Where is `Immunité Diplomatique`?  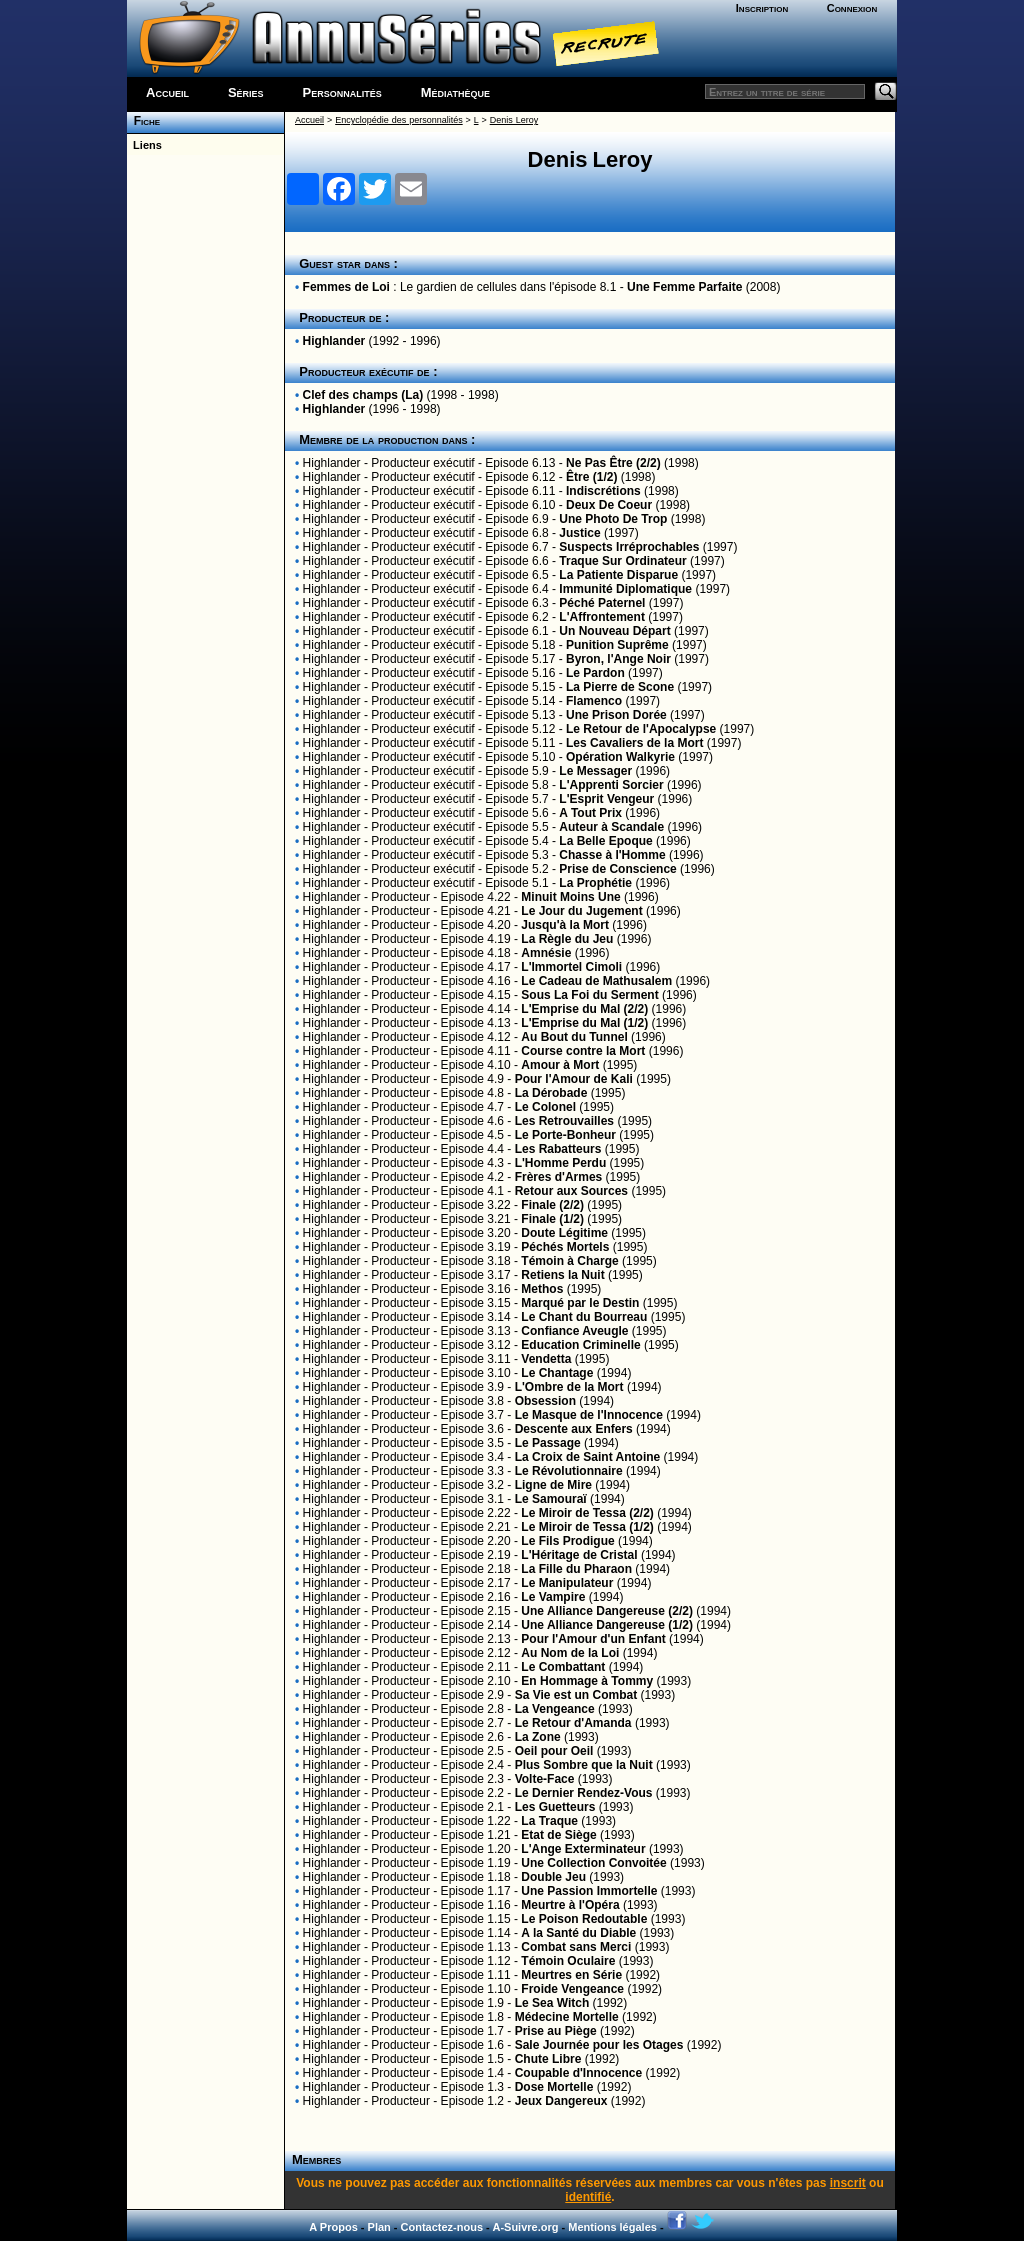 Immunité Diplomatique is located at coordinates (625, 589).